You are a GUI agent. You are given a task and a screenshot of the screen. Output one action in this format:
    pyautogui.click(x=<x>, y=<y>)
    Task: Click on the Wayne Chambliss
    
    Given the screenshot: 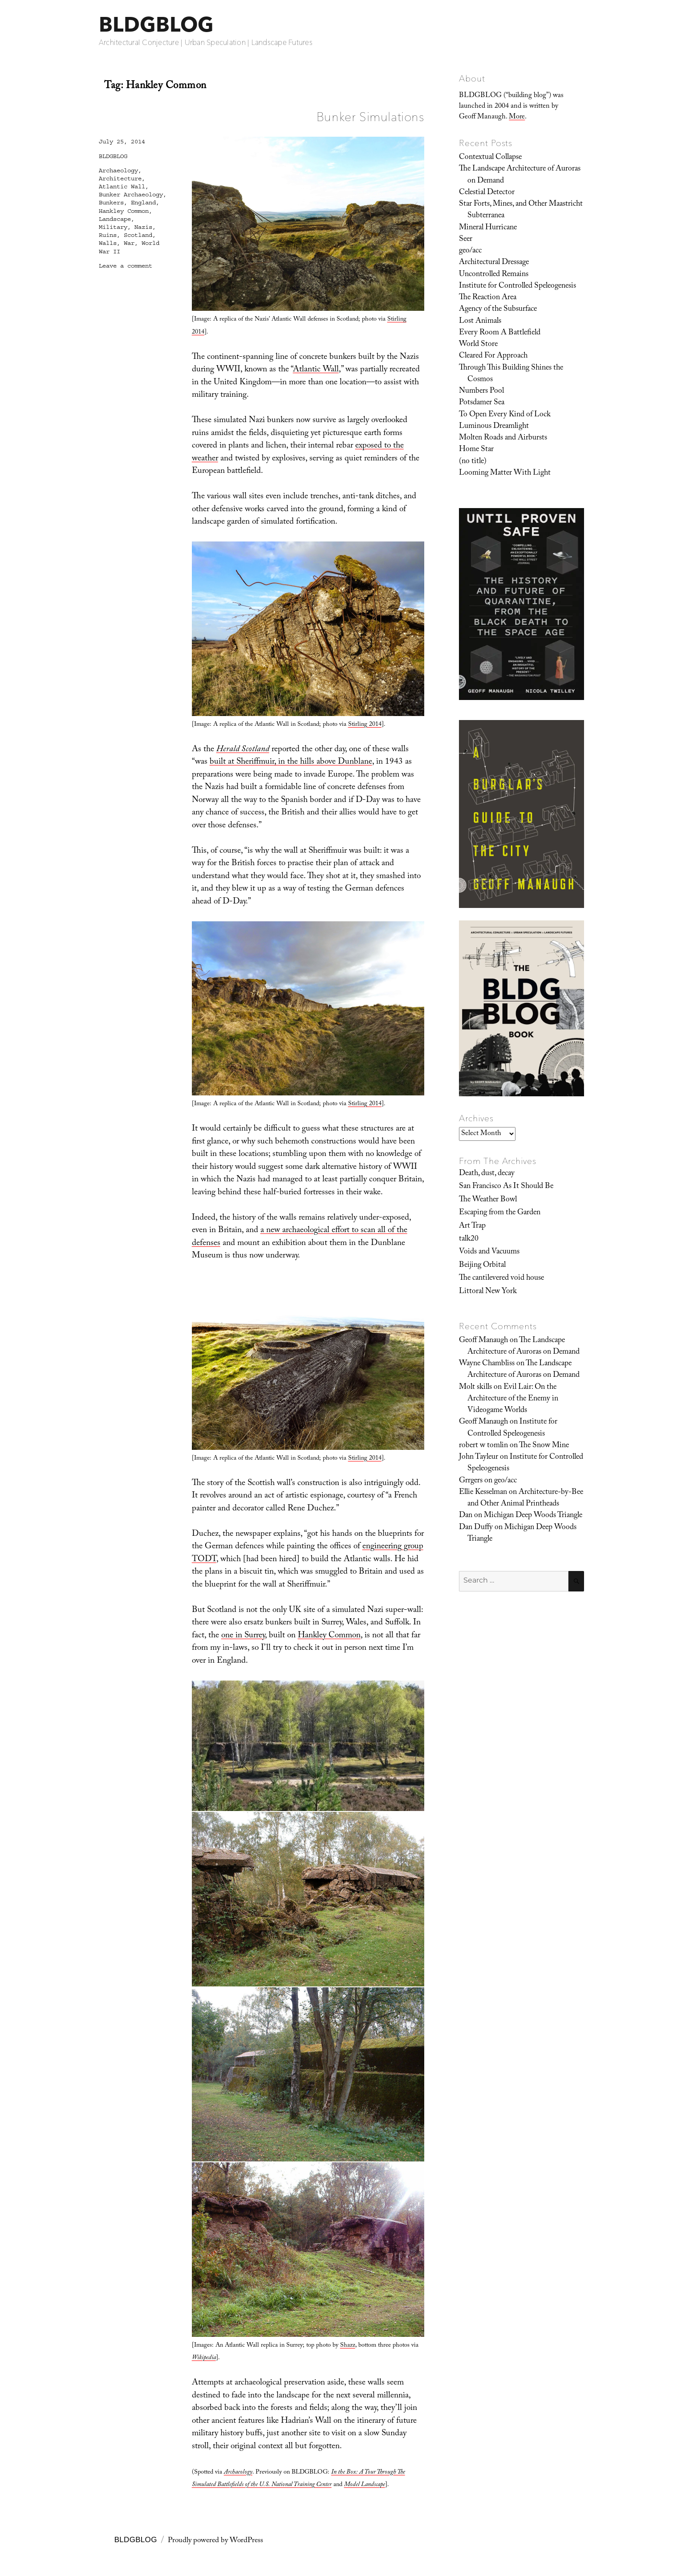 What is the action you would take?
    pyautogui.click(x=487, y=1364)
    